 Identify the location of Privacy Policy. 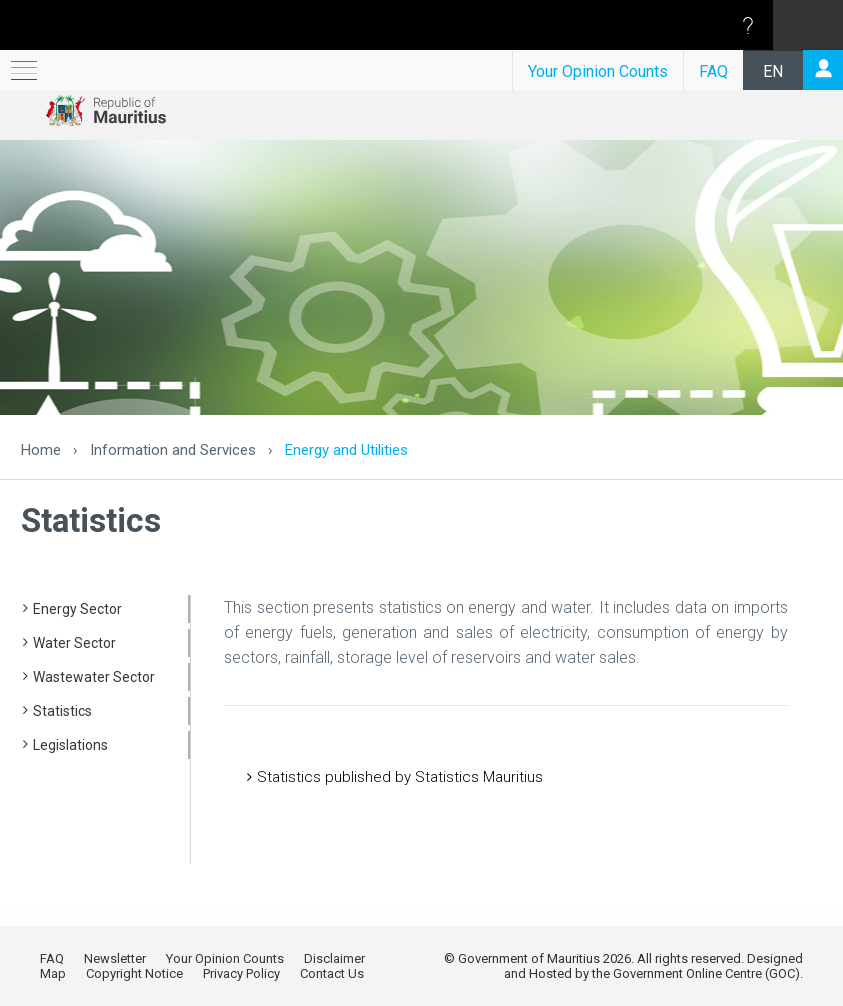
(241, 973).